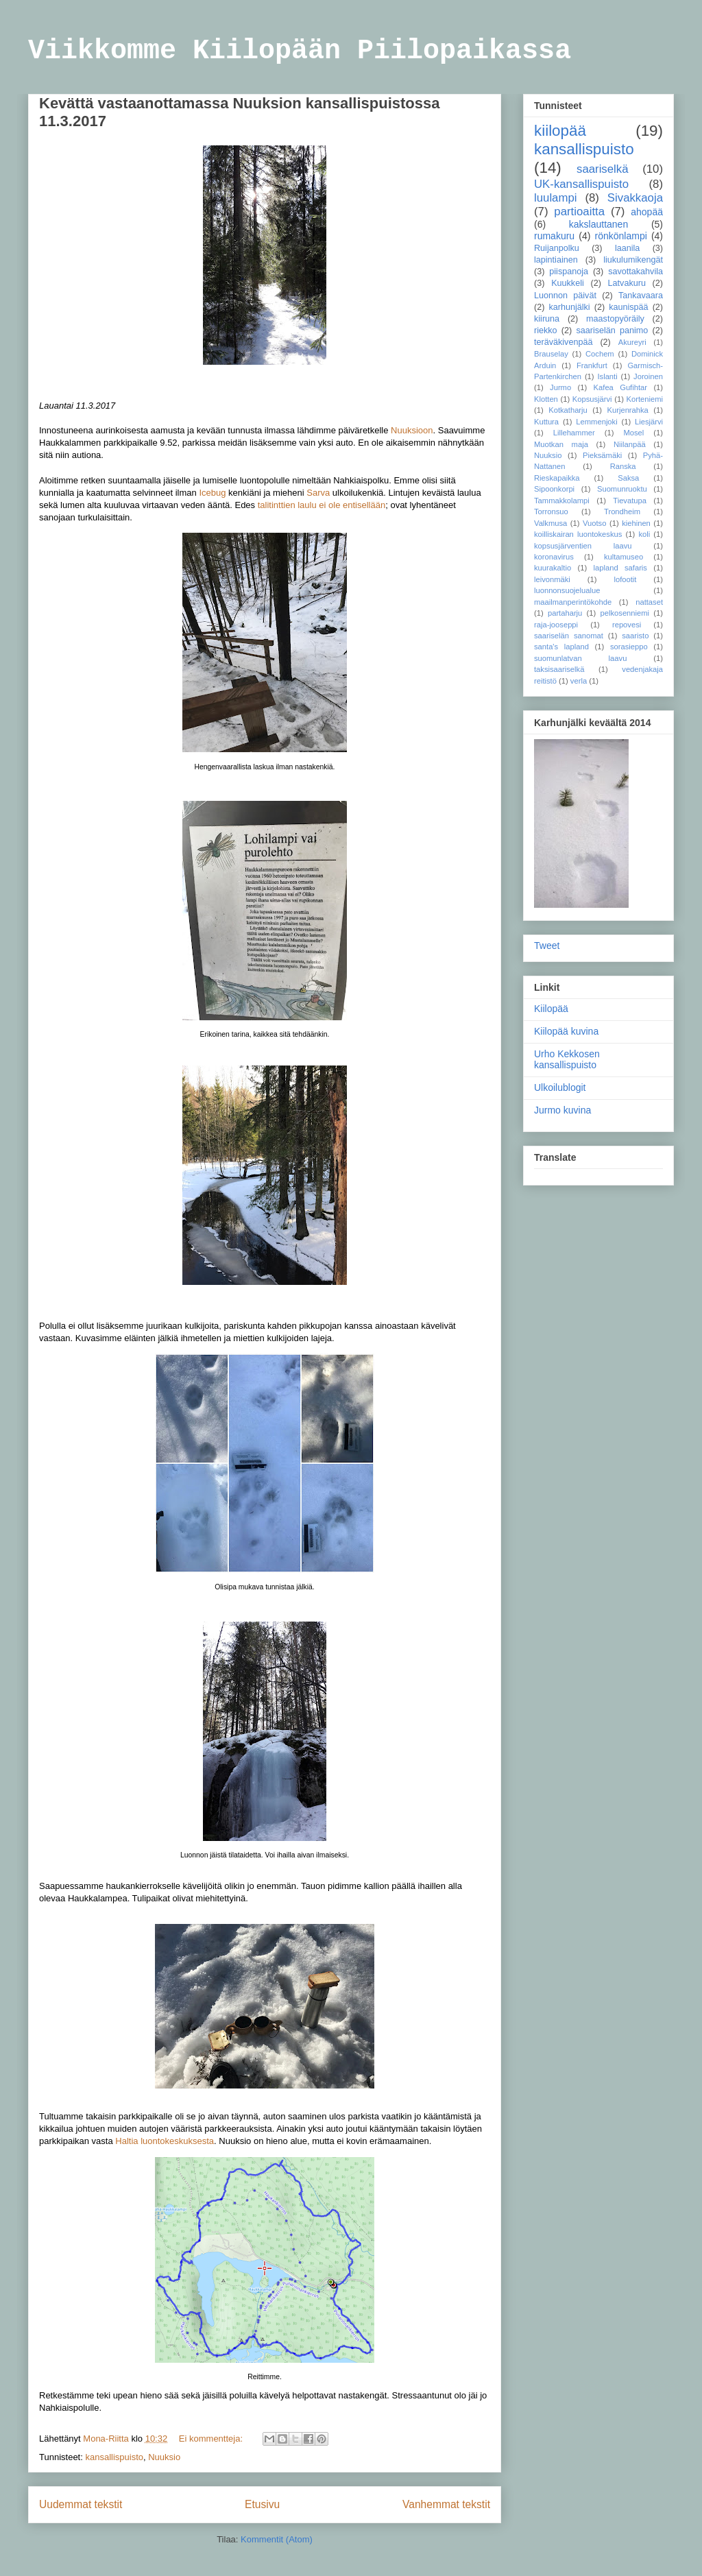  What do you see at coordinates (627, 283) in the screenshot?
I see `Latvakuru` at bounding box center [627, 283].